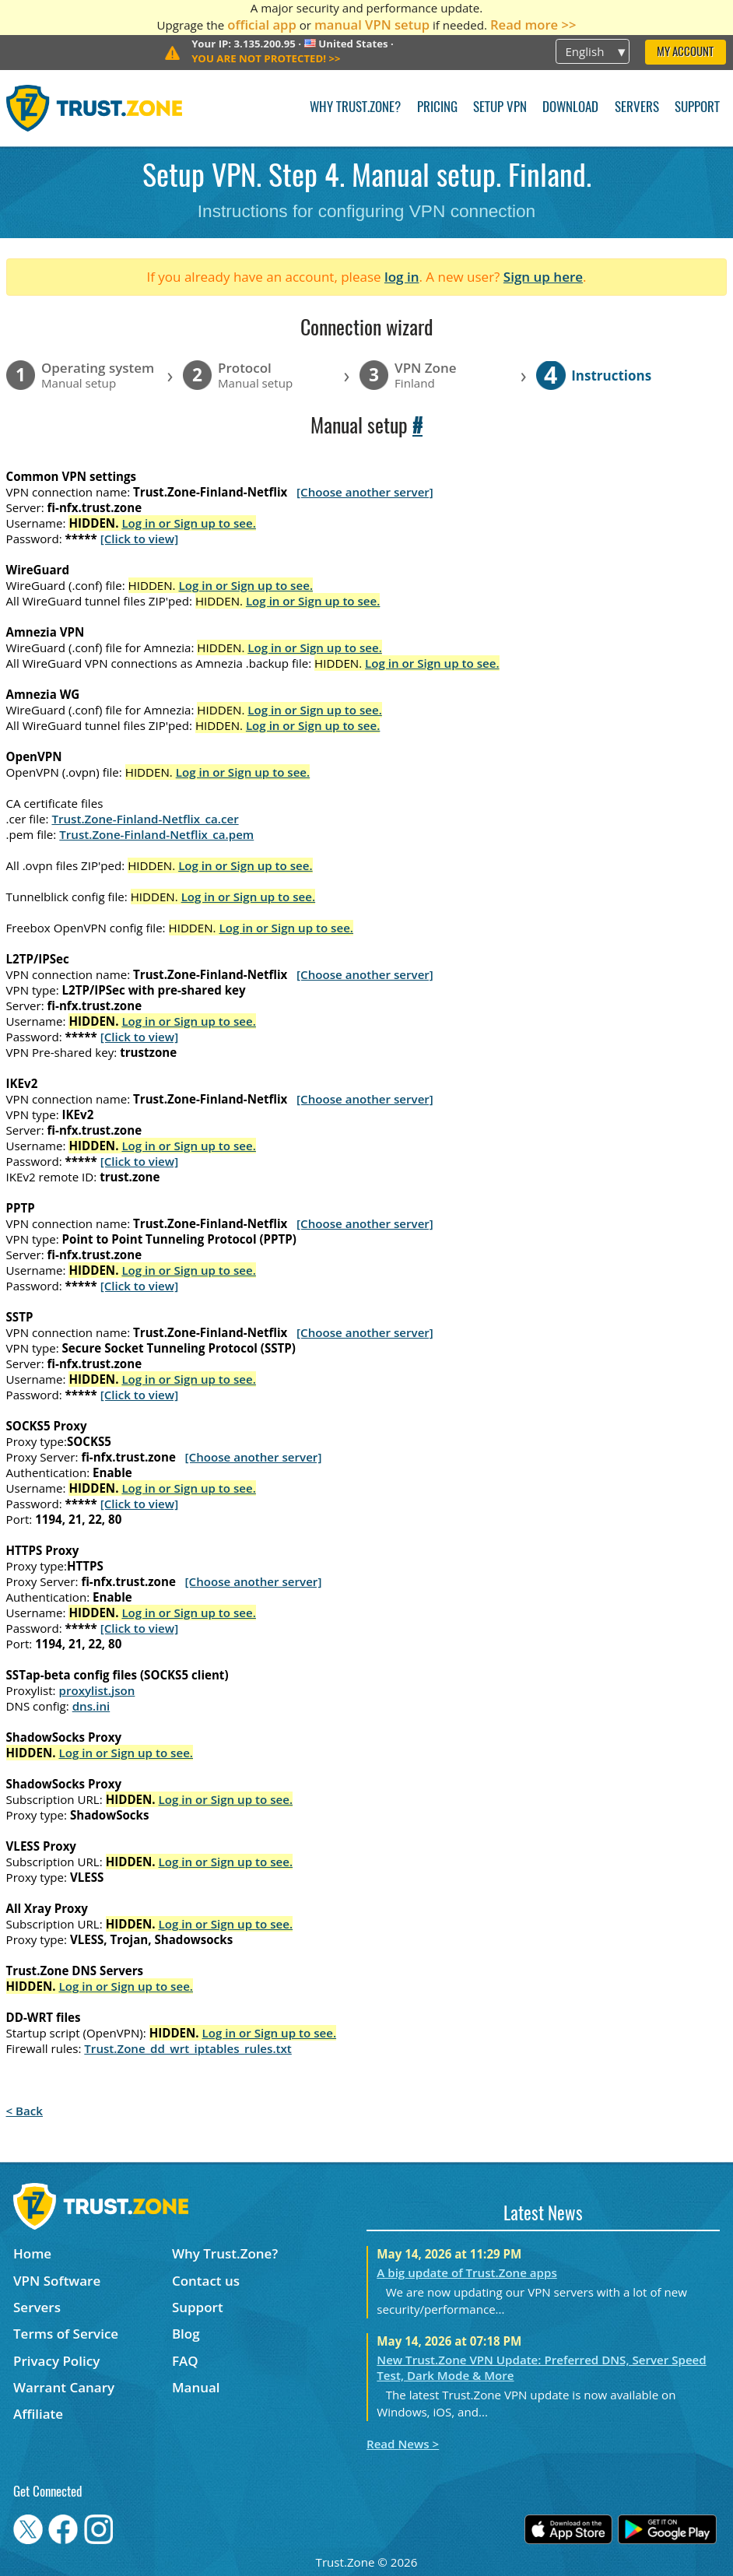 Image resolution: width=733 pixels, height=2576 pixels. I want to click on official app, so click(261, 24).